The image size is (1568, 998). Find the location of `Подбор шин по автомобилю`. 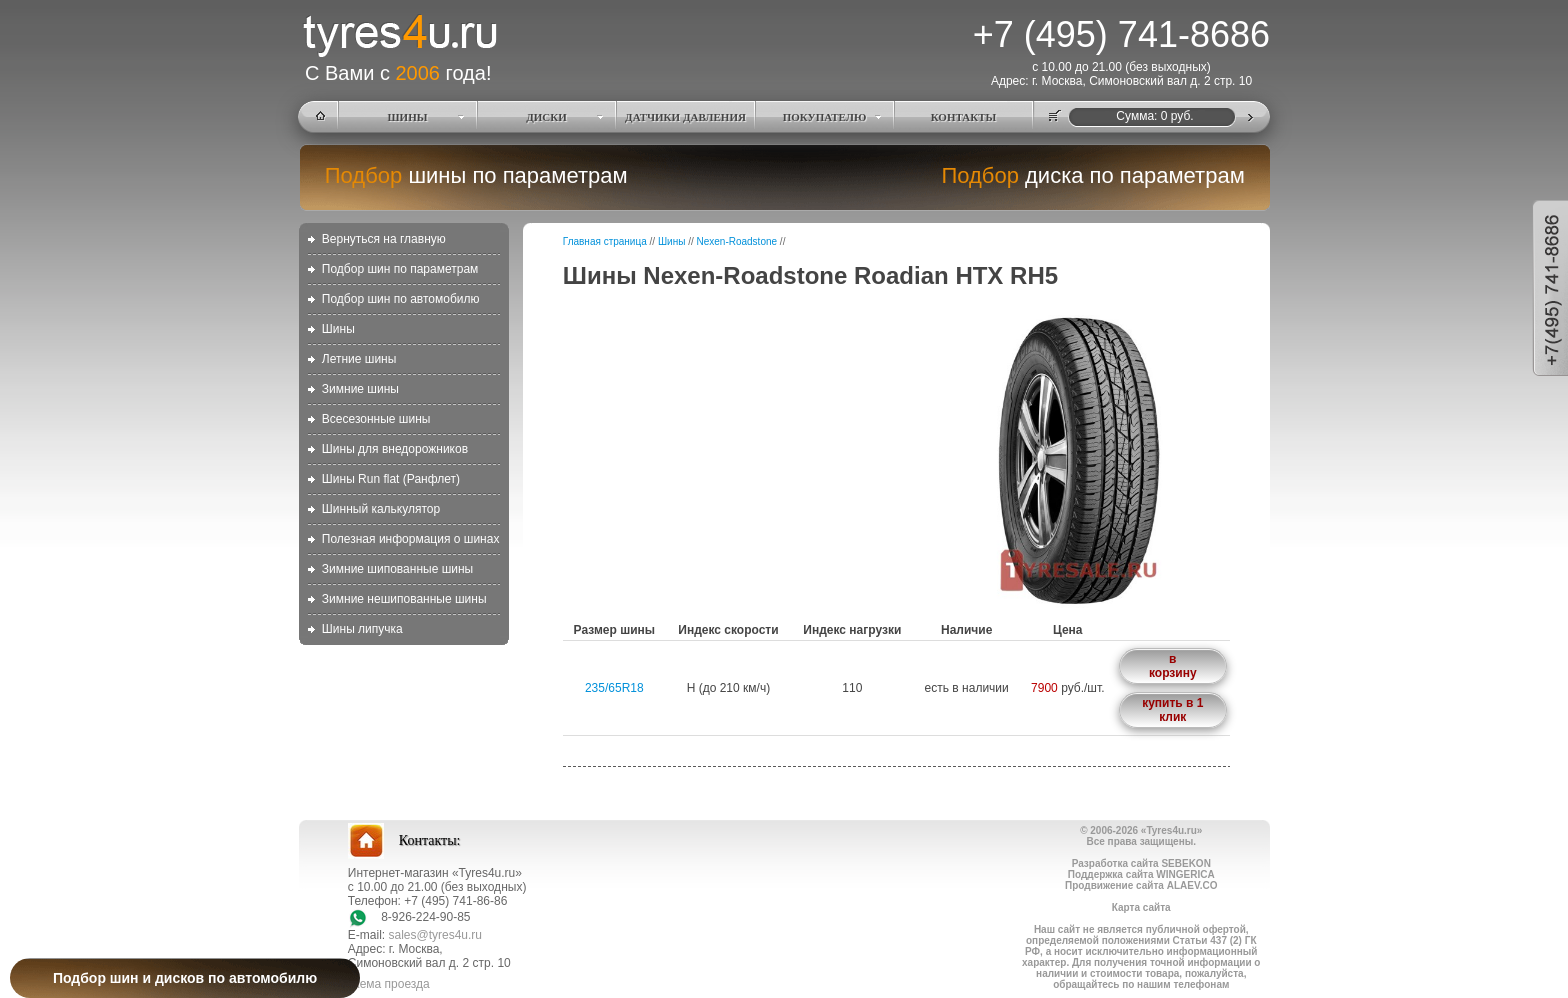

Подбор шин по автомобилю is located at coordinates (401, 299).